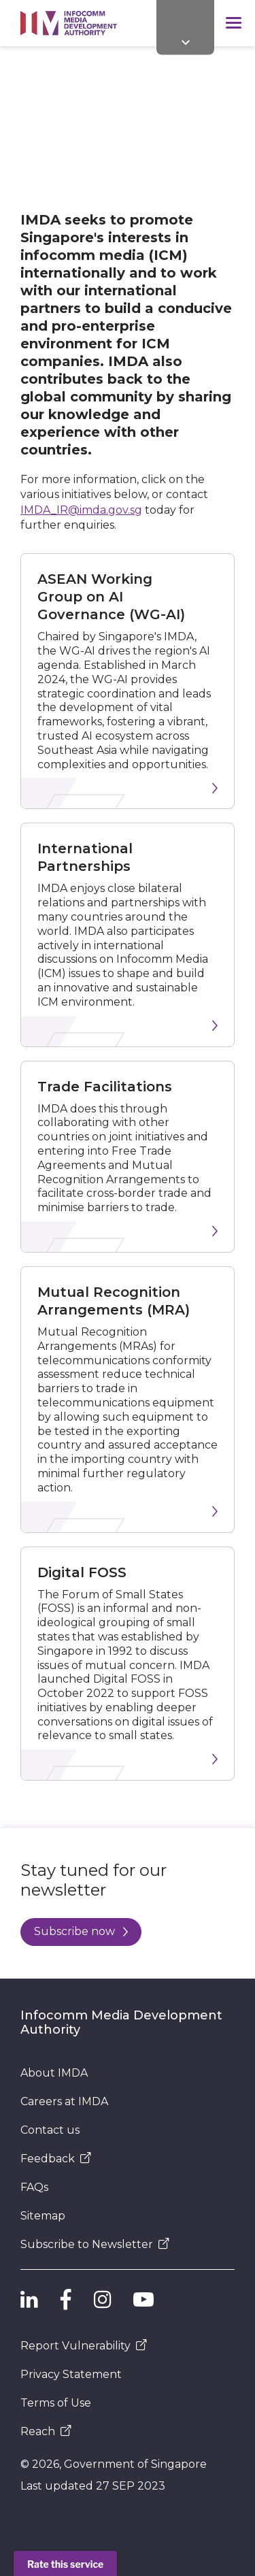  I want to click on FAQs, so click(34, 2187).